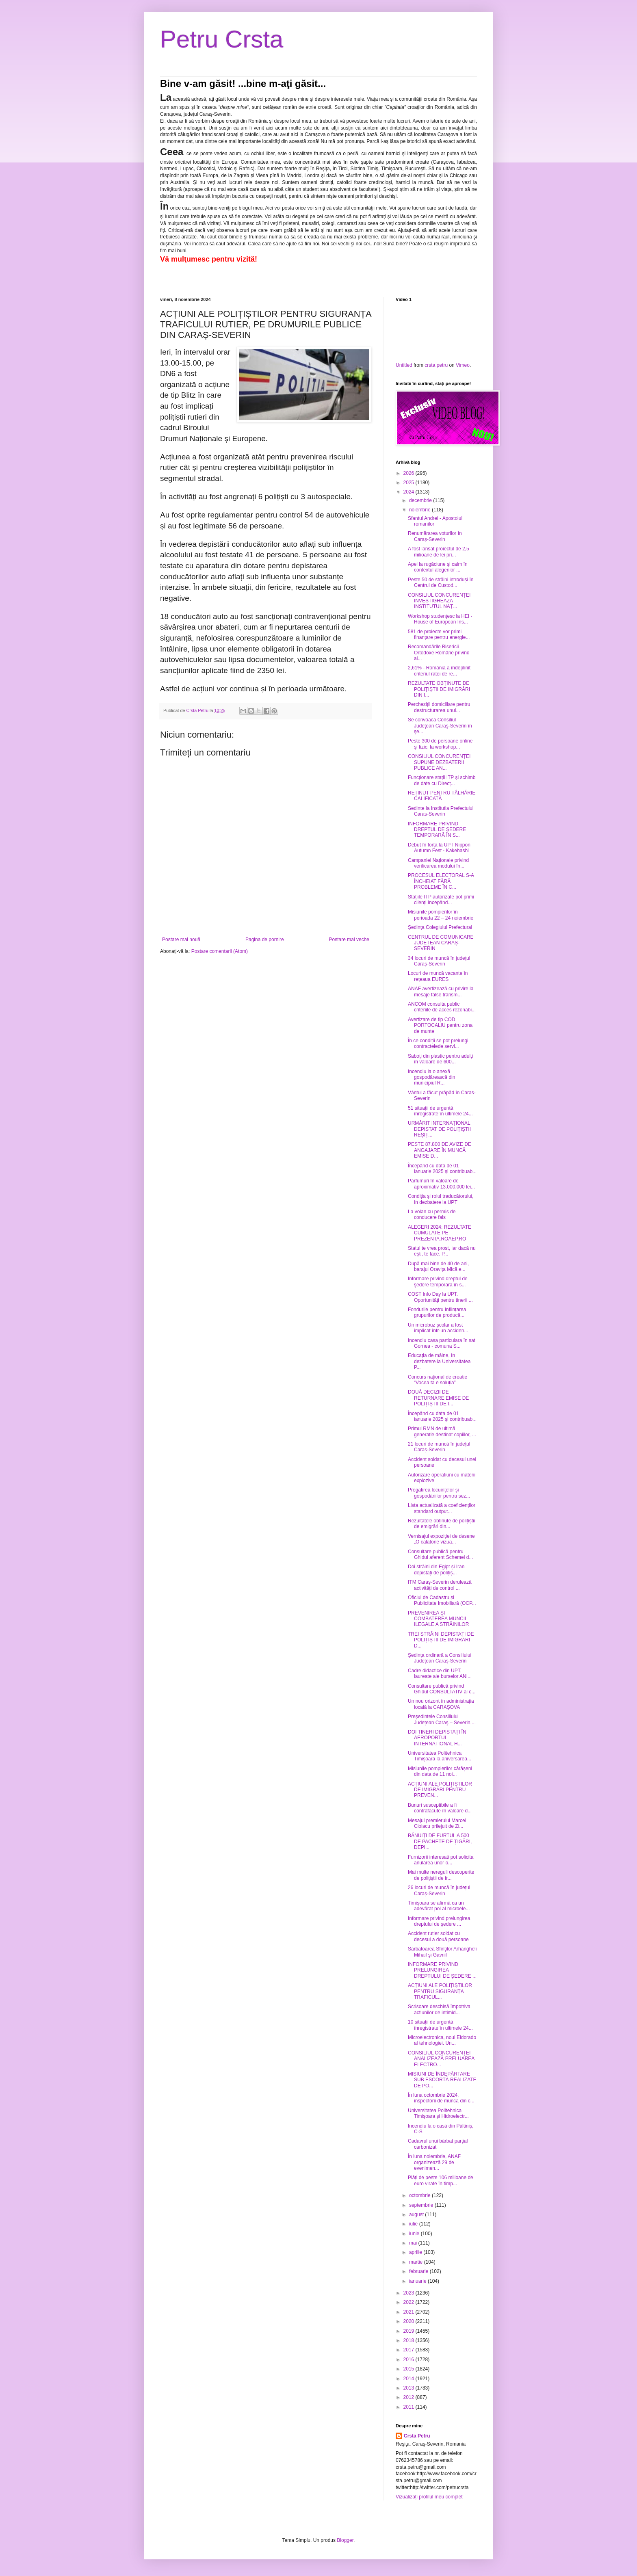 This screenshot has width=637, height=2576. I want to click on DOUĂ DECIZII DE RETURNARE EMISE DE POLIȚIȘTII DE I..., so click(438, 1398).